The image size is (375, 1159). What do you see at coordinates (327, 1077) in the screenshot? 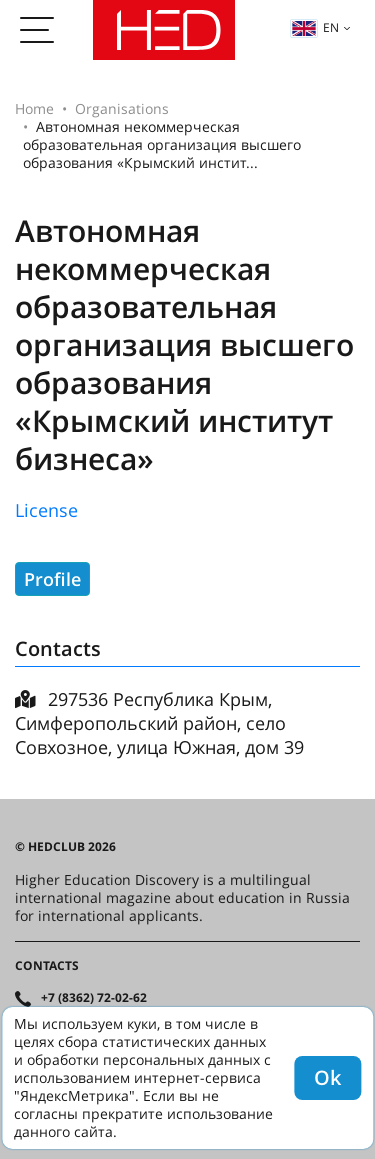
I see `Ok` at bounding box center [327, 1077].